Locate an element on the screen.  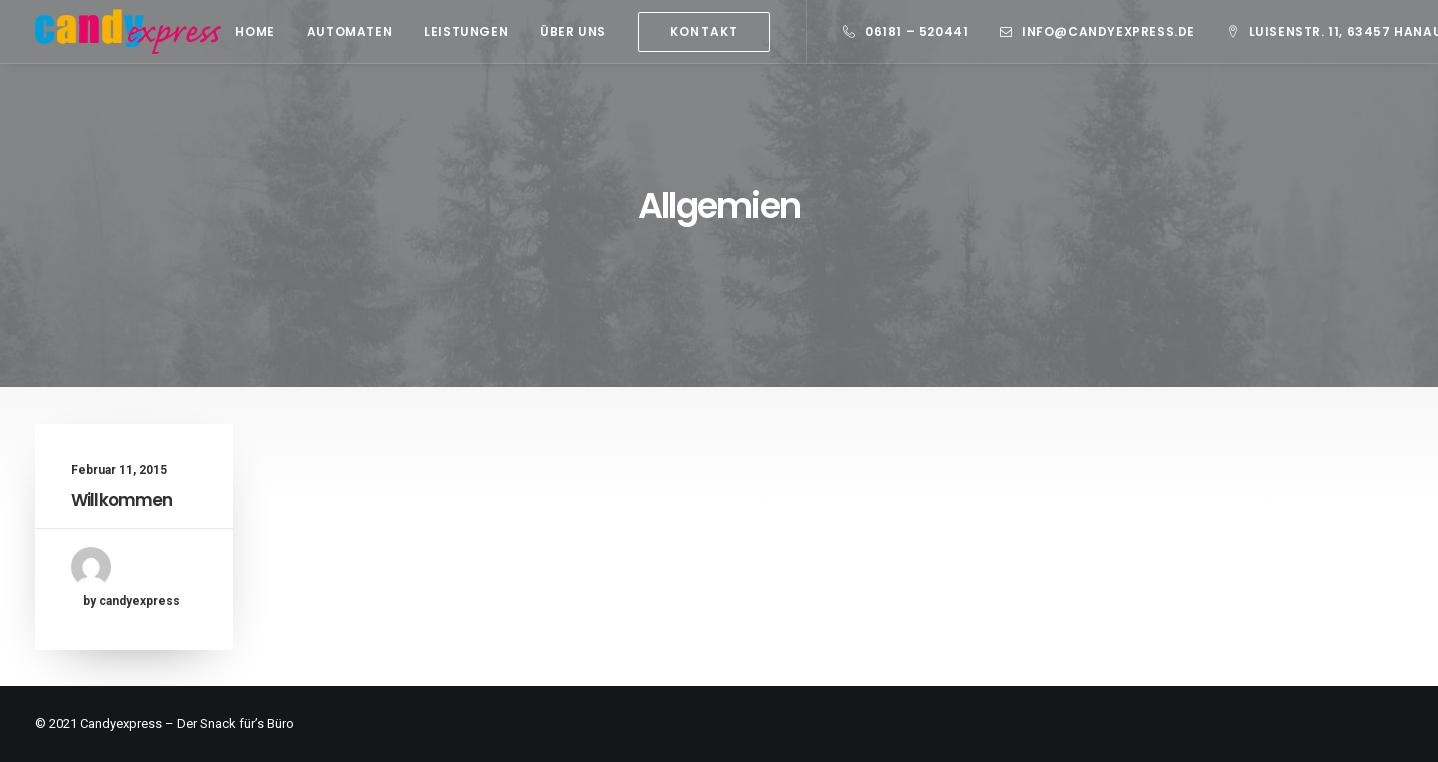
Leistungen is located at coordinates (466, 31).